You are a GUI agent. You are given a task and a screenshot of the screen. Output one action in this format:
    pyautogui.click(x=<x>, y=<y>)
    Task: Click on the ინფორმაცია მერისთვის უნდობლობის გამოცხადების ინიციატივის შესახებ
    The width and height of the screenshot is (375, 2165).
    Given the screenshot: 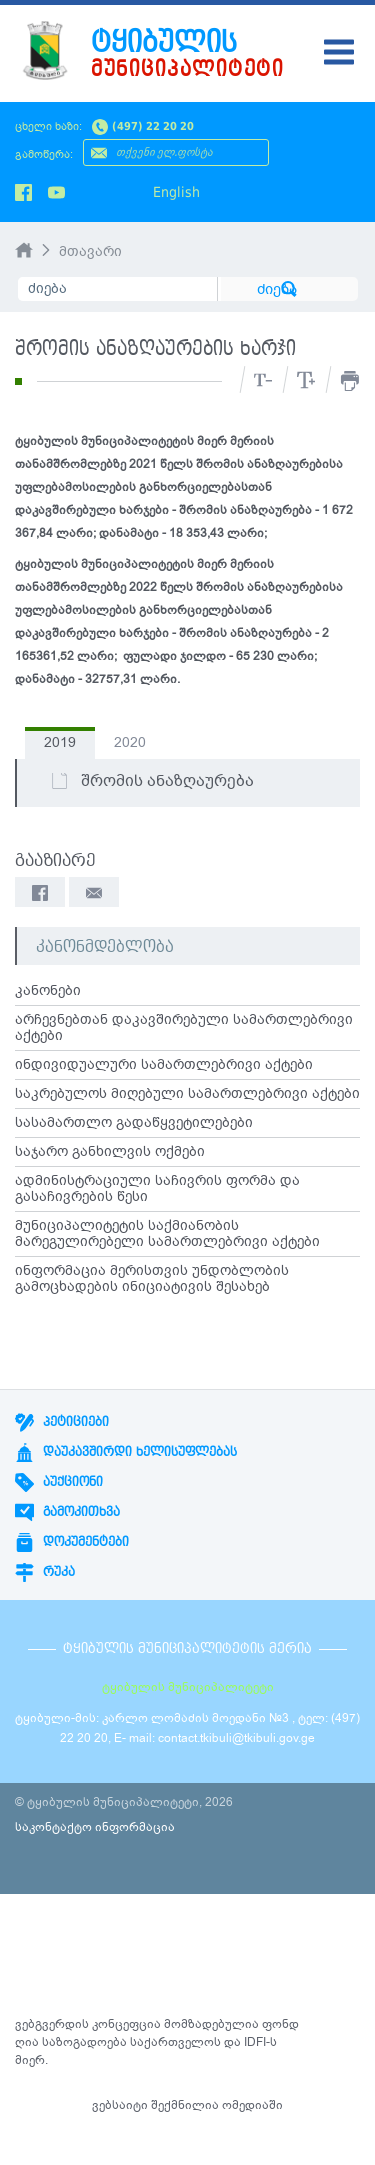 What is the action you would take?
    pyautogui.click(x=152, y=1279)
    